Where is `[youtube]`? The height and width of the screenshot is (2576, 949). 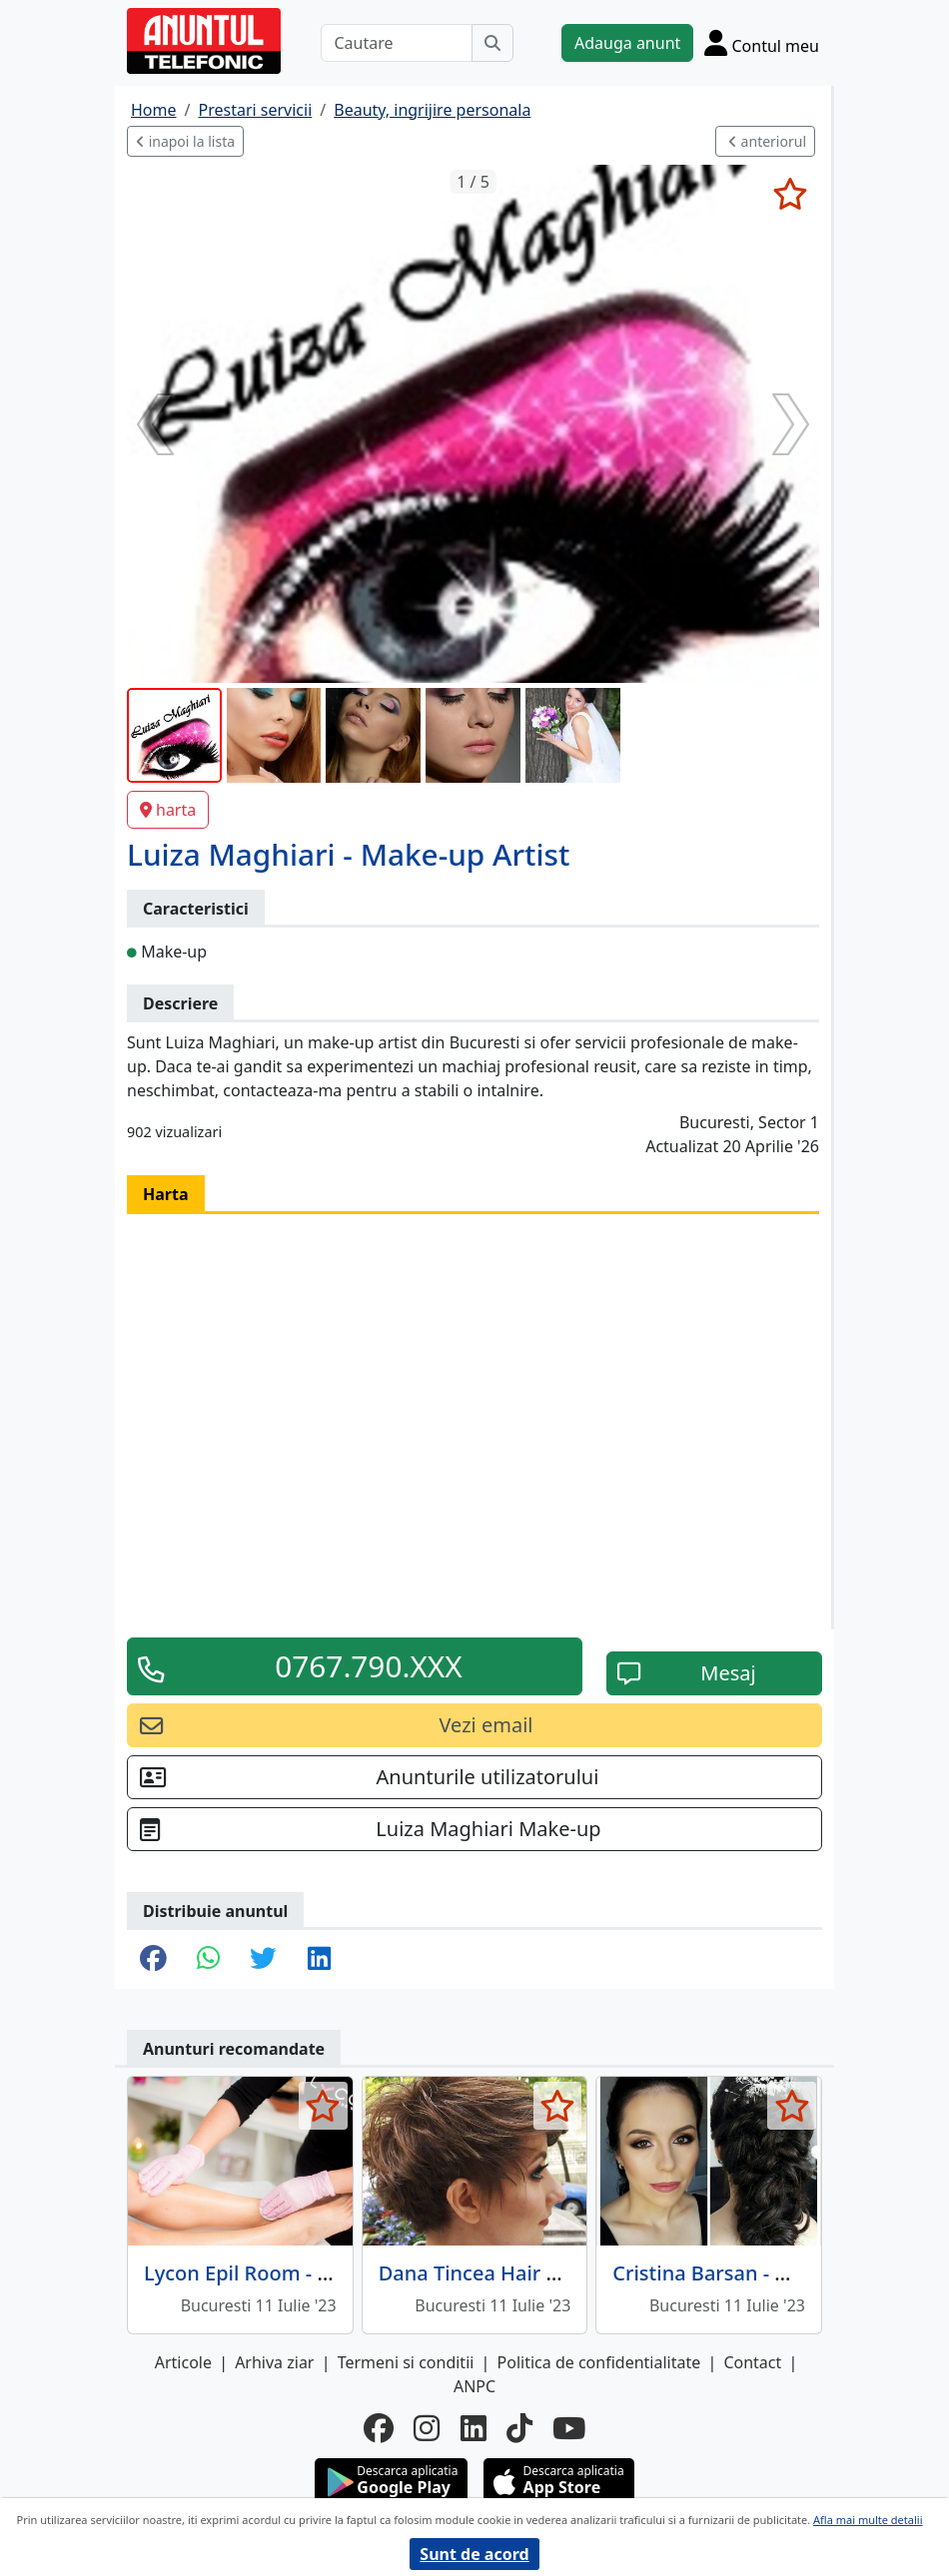
[youtube] is located at coordinates (568, 2428).